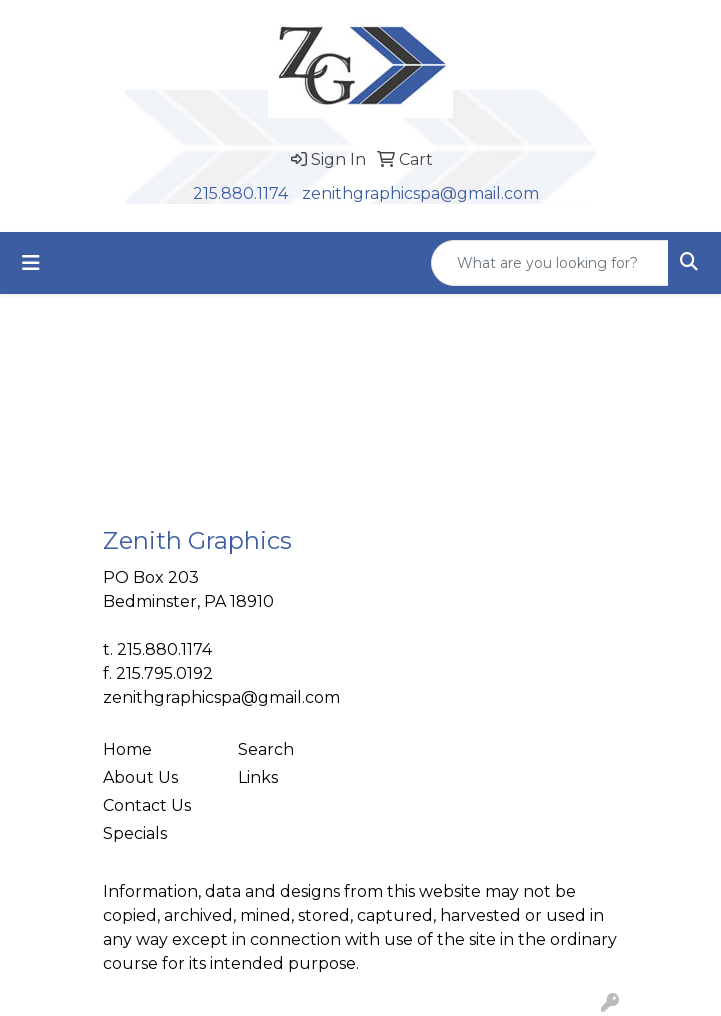  Describe the element at coordinates (135, 833) in the screenshot. I see `Specials` at that location.